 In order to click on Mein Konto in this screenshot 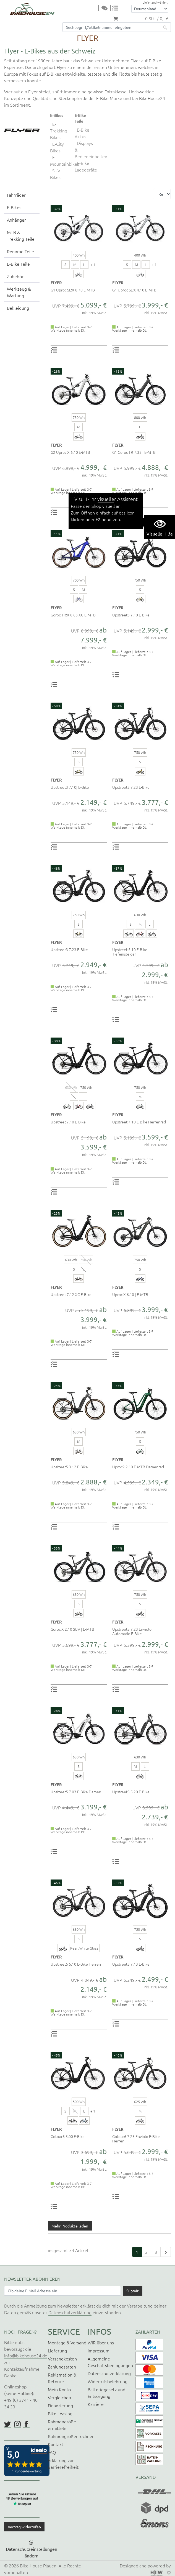, I will do `click(59, 2389)`.